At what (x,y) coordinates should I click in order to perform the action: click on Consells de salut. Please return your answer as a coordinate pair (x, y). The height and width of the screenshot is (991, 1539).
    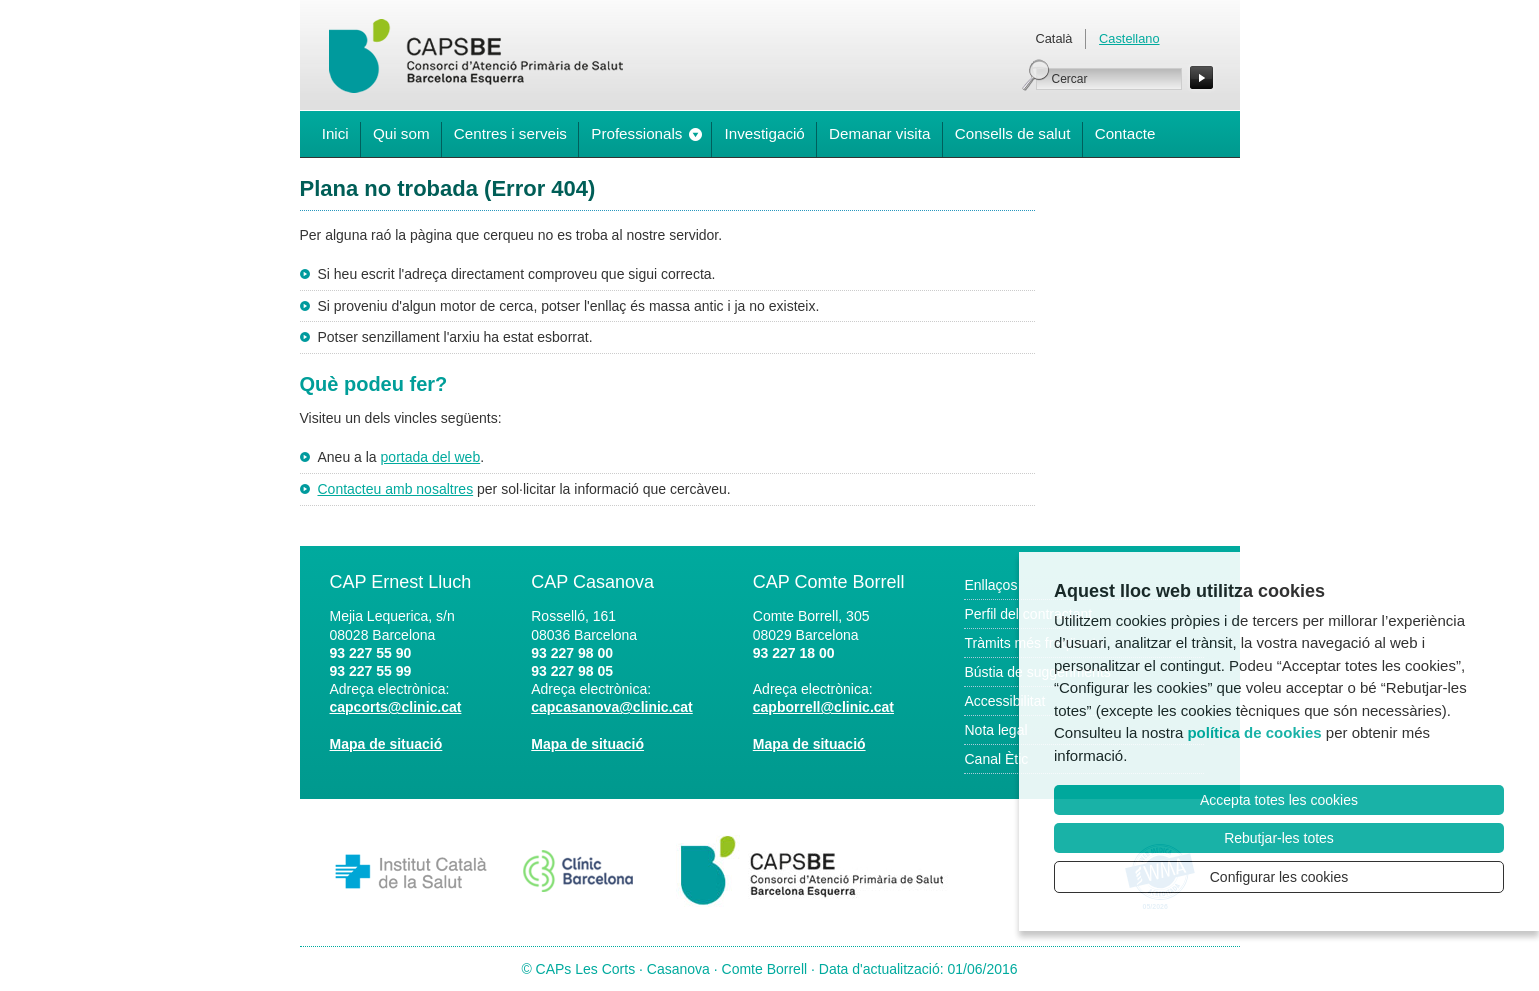
    Looking at the image, I should click on (1013, 133).